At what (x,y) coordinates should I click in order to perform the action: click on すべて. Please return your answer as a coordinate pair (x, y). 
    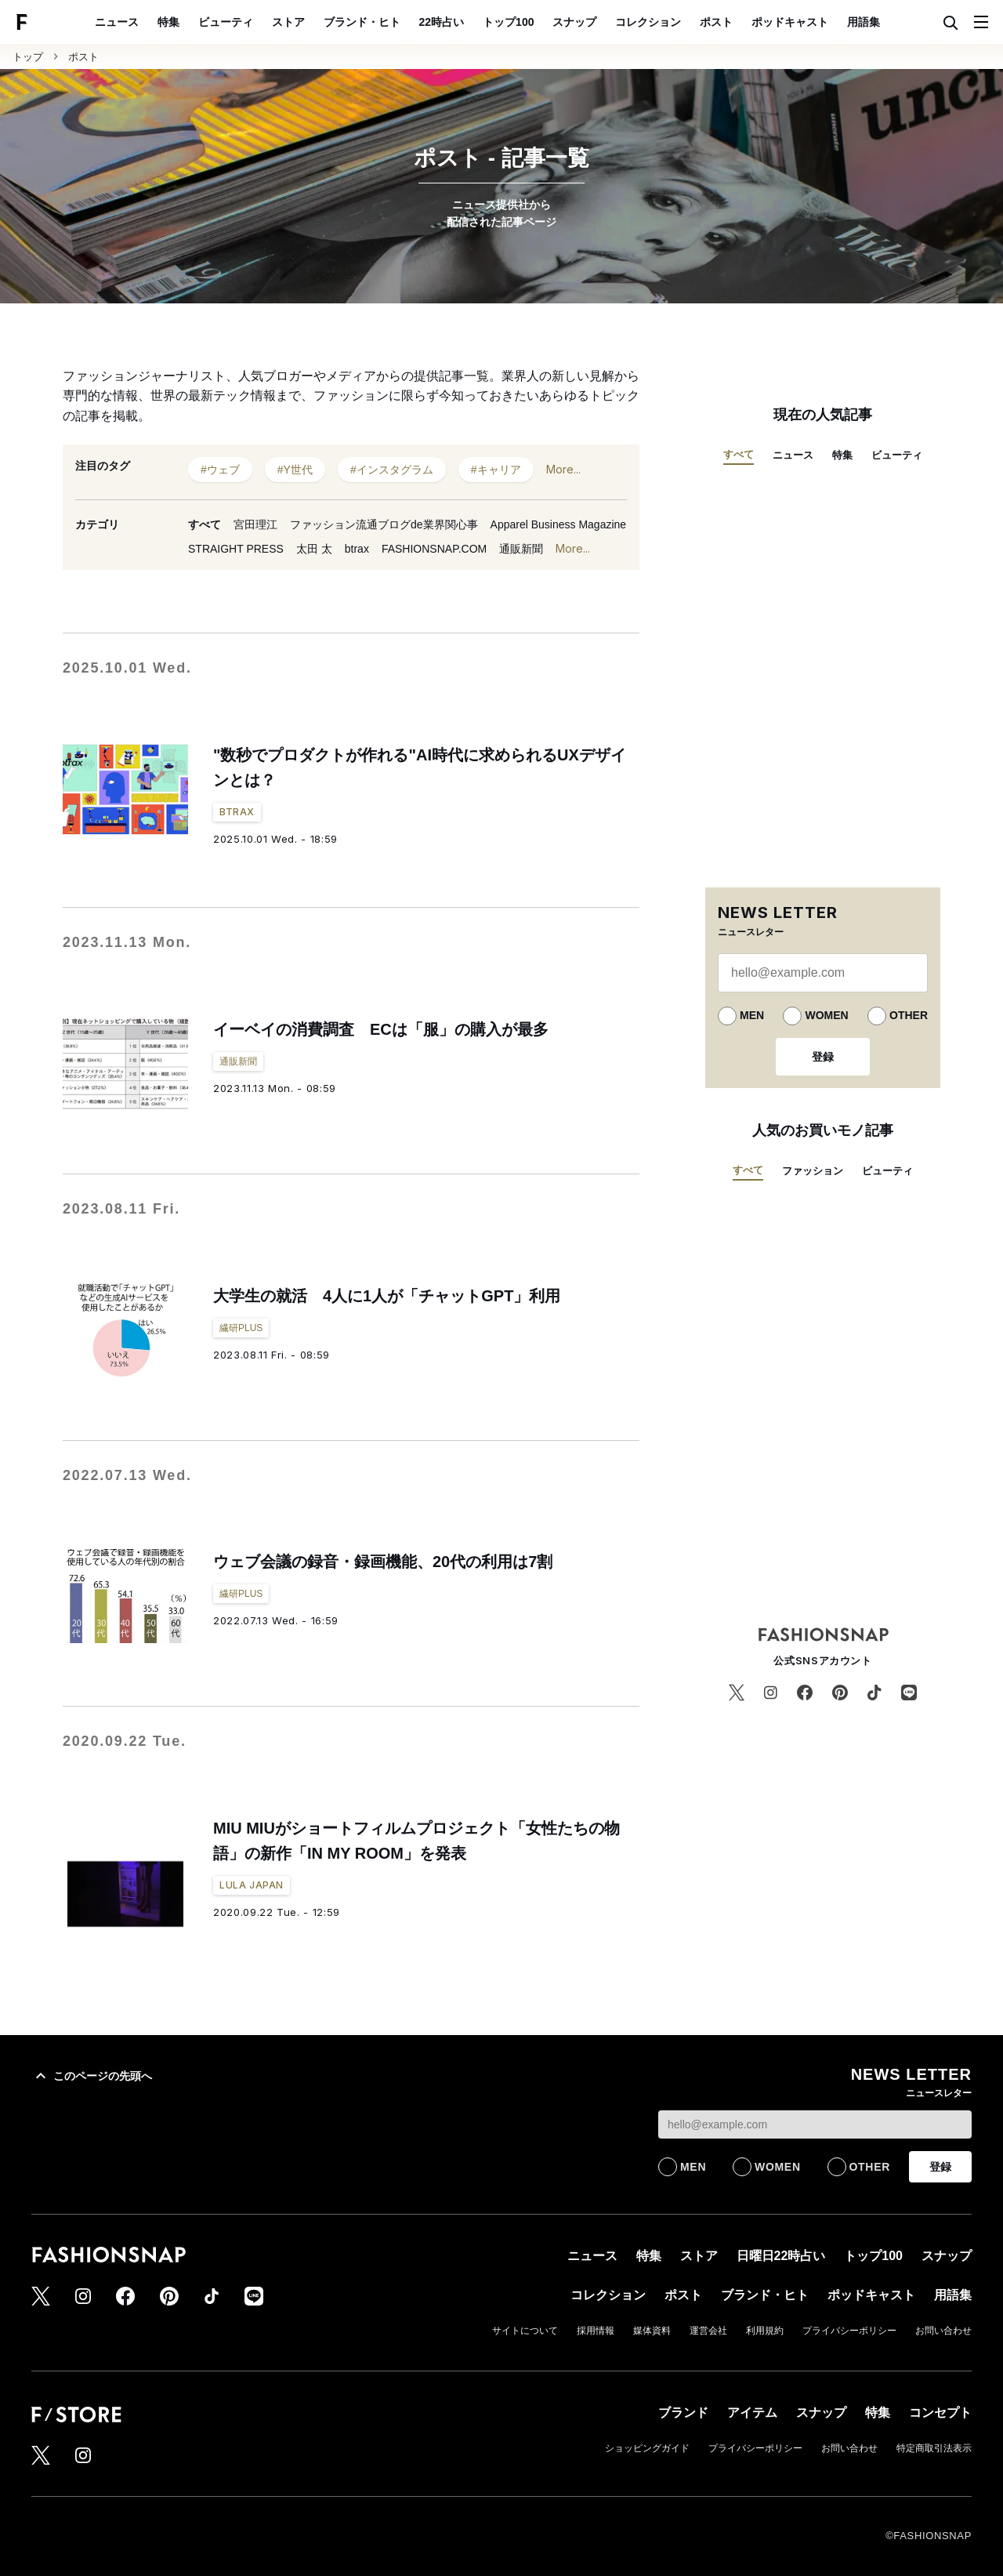
    Looking at the image, I should click on (204, 524).